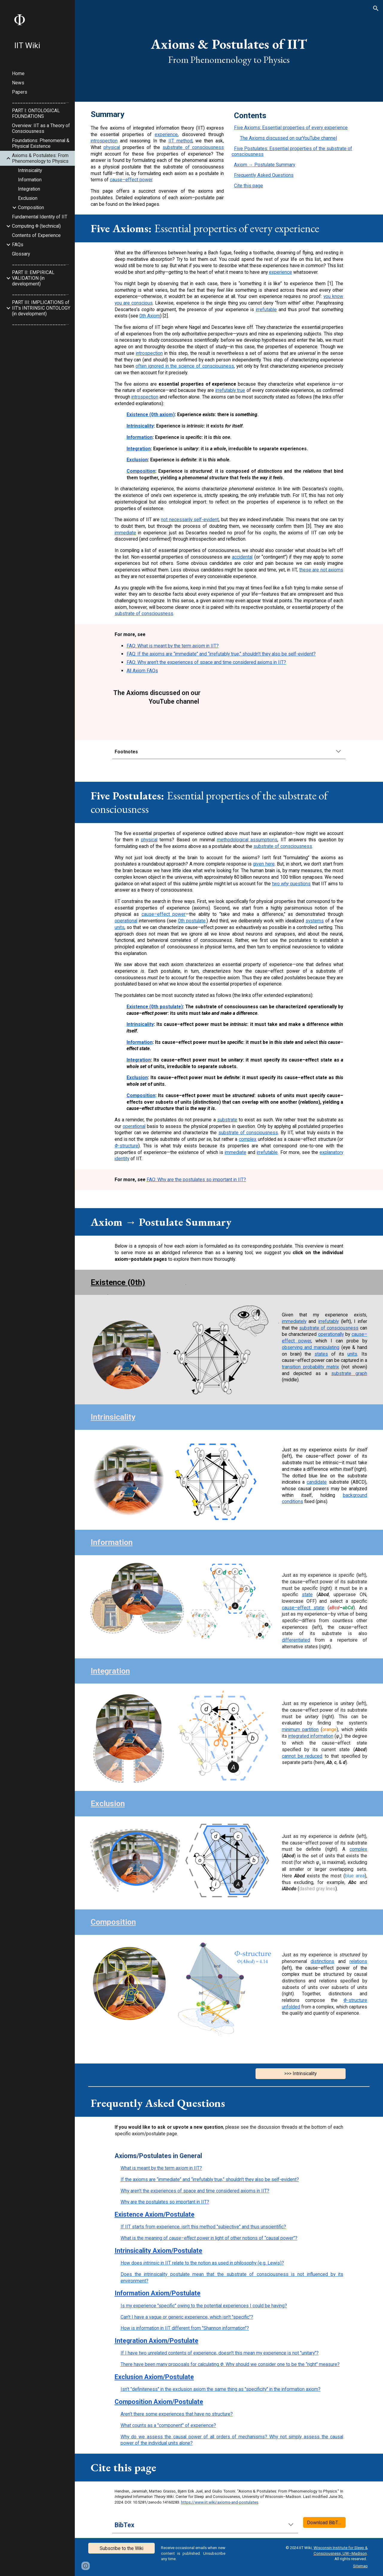 This screenshot has height=2576, width=383. I want to click on Cite this page, so click(248, 185).